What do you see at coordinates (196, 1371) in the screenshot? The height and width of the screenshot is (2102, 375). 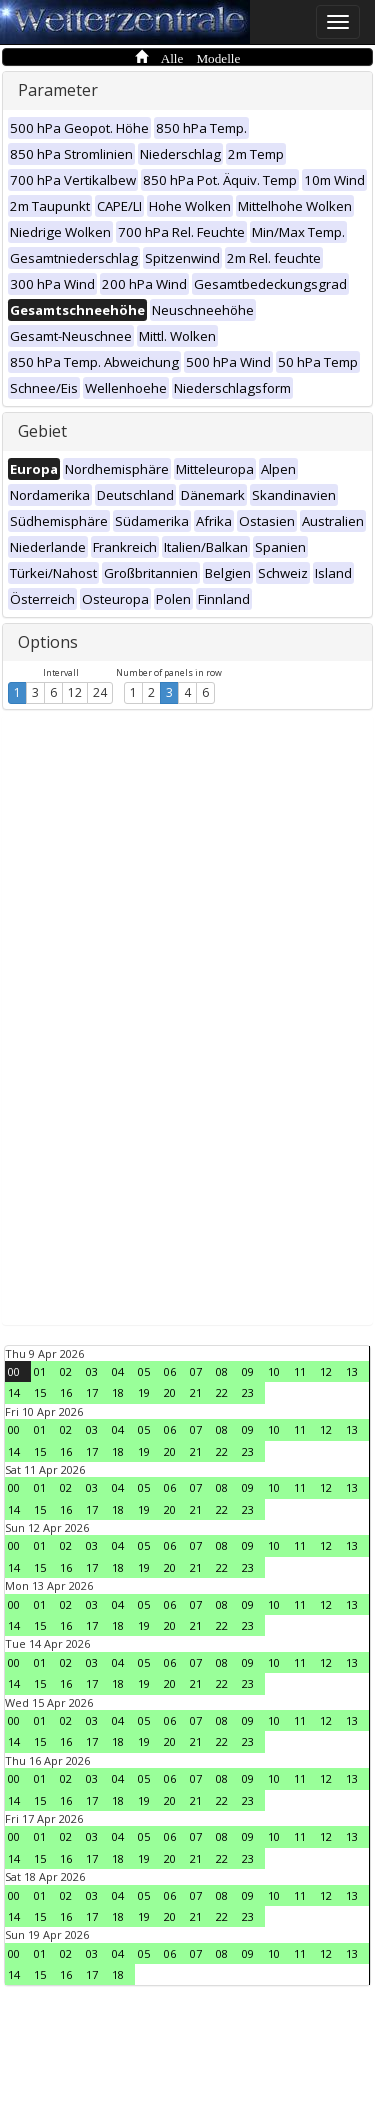 I see `07` at bounding box center [196, 1371].